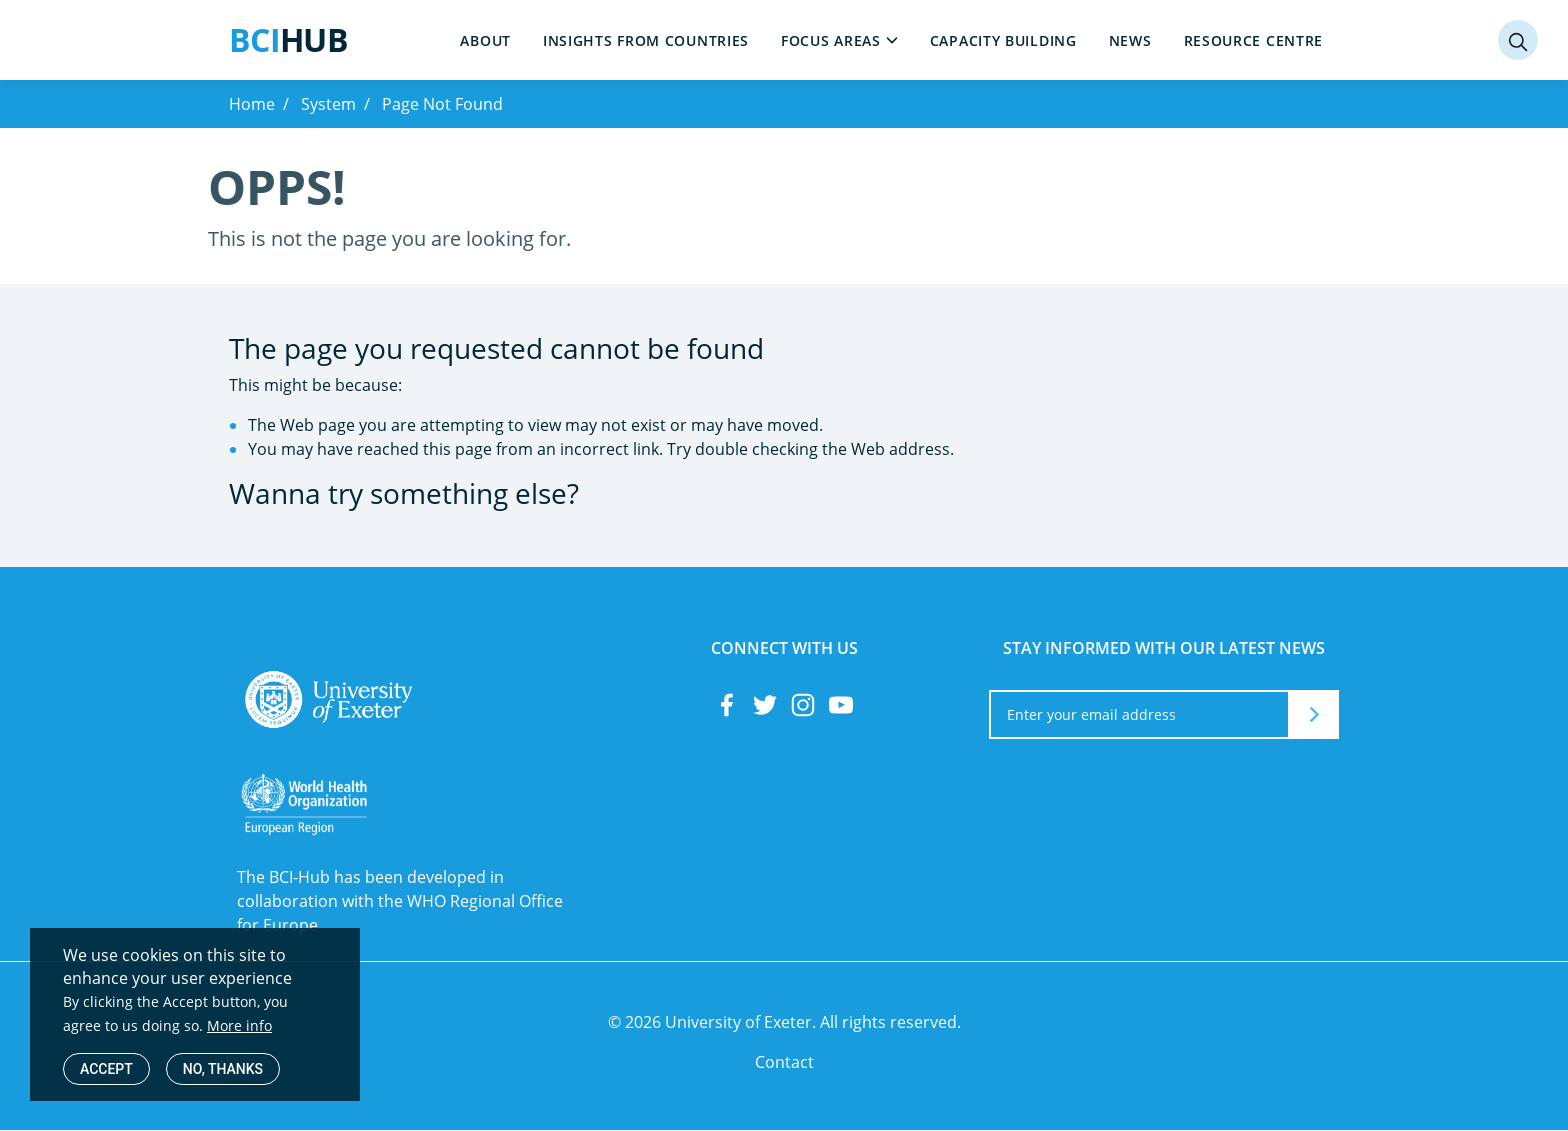  What do you see at coordinates (442, 104) in the screenshot?
I see `Page Not Found` at bounding box center [442, 104].